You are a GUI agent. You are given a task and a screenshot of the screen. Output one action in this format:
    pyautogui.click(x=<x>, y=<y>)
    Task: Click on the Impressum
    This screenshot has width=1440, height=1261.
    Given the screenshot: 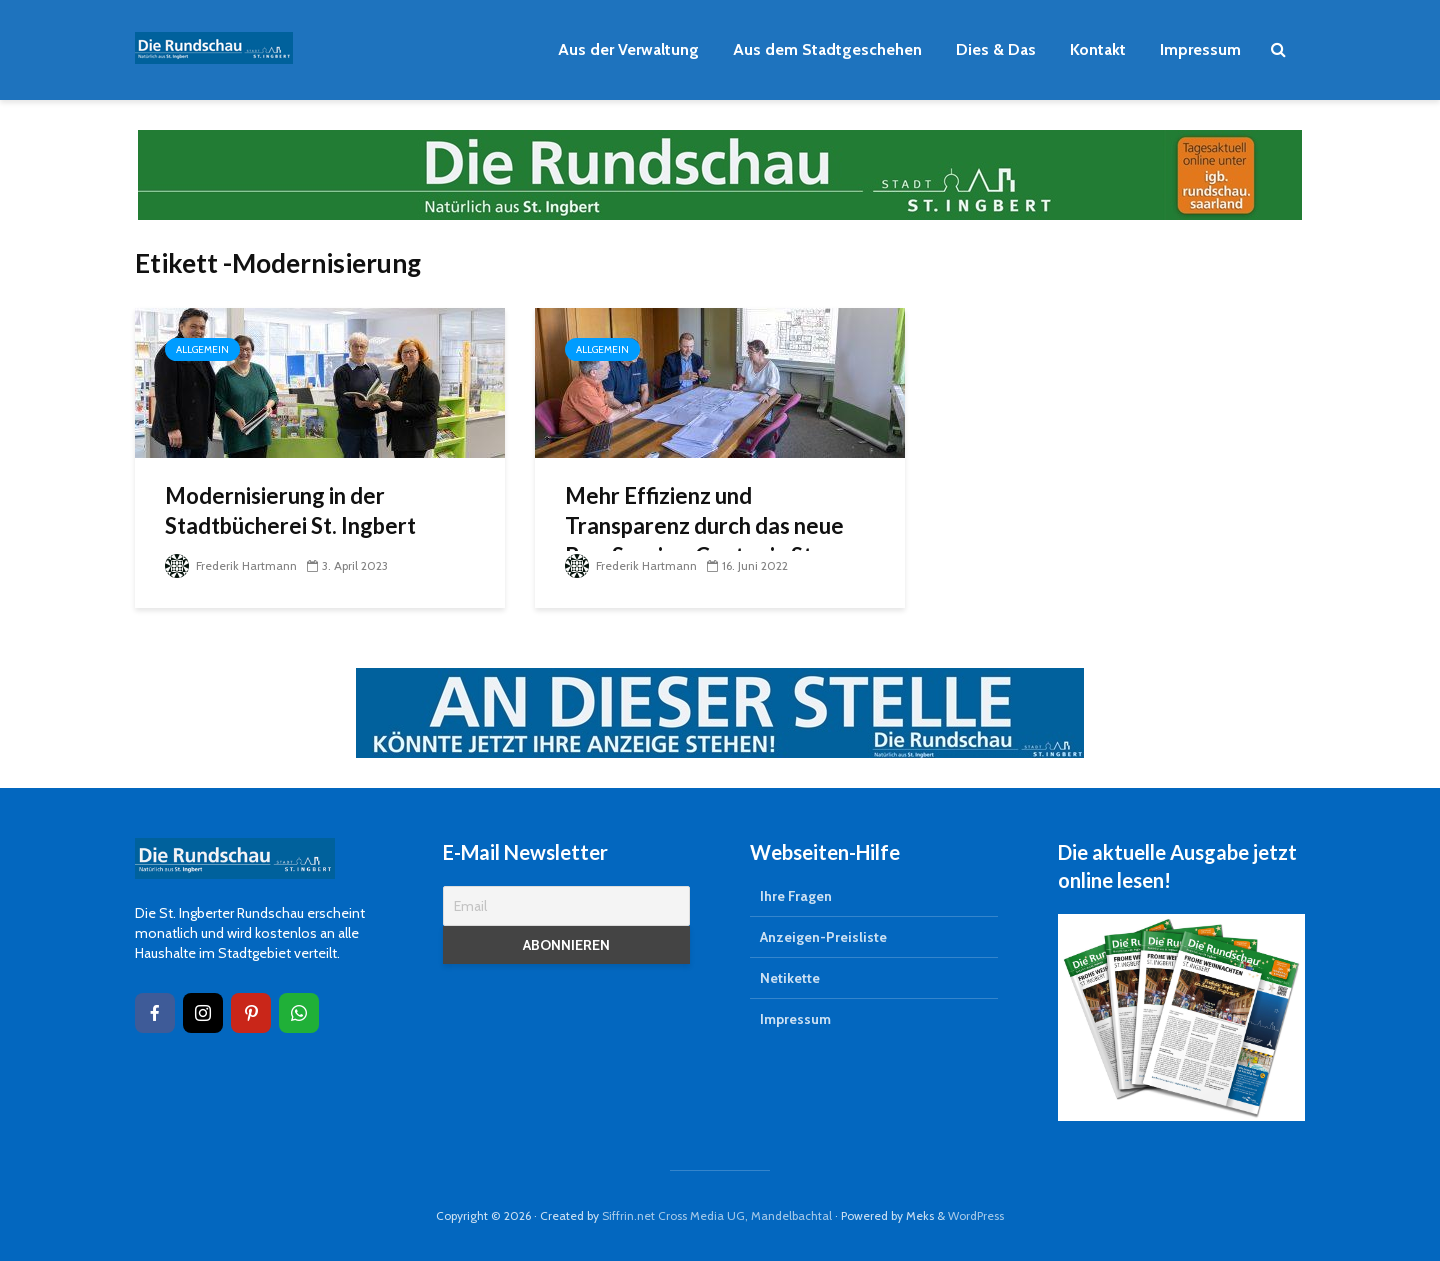 What is the action you would take?
    pyautogui.click(x=1200, y=49)
    